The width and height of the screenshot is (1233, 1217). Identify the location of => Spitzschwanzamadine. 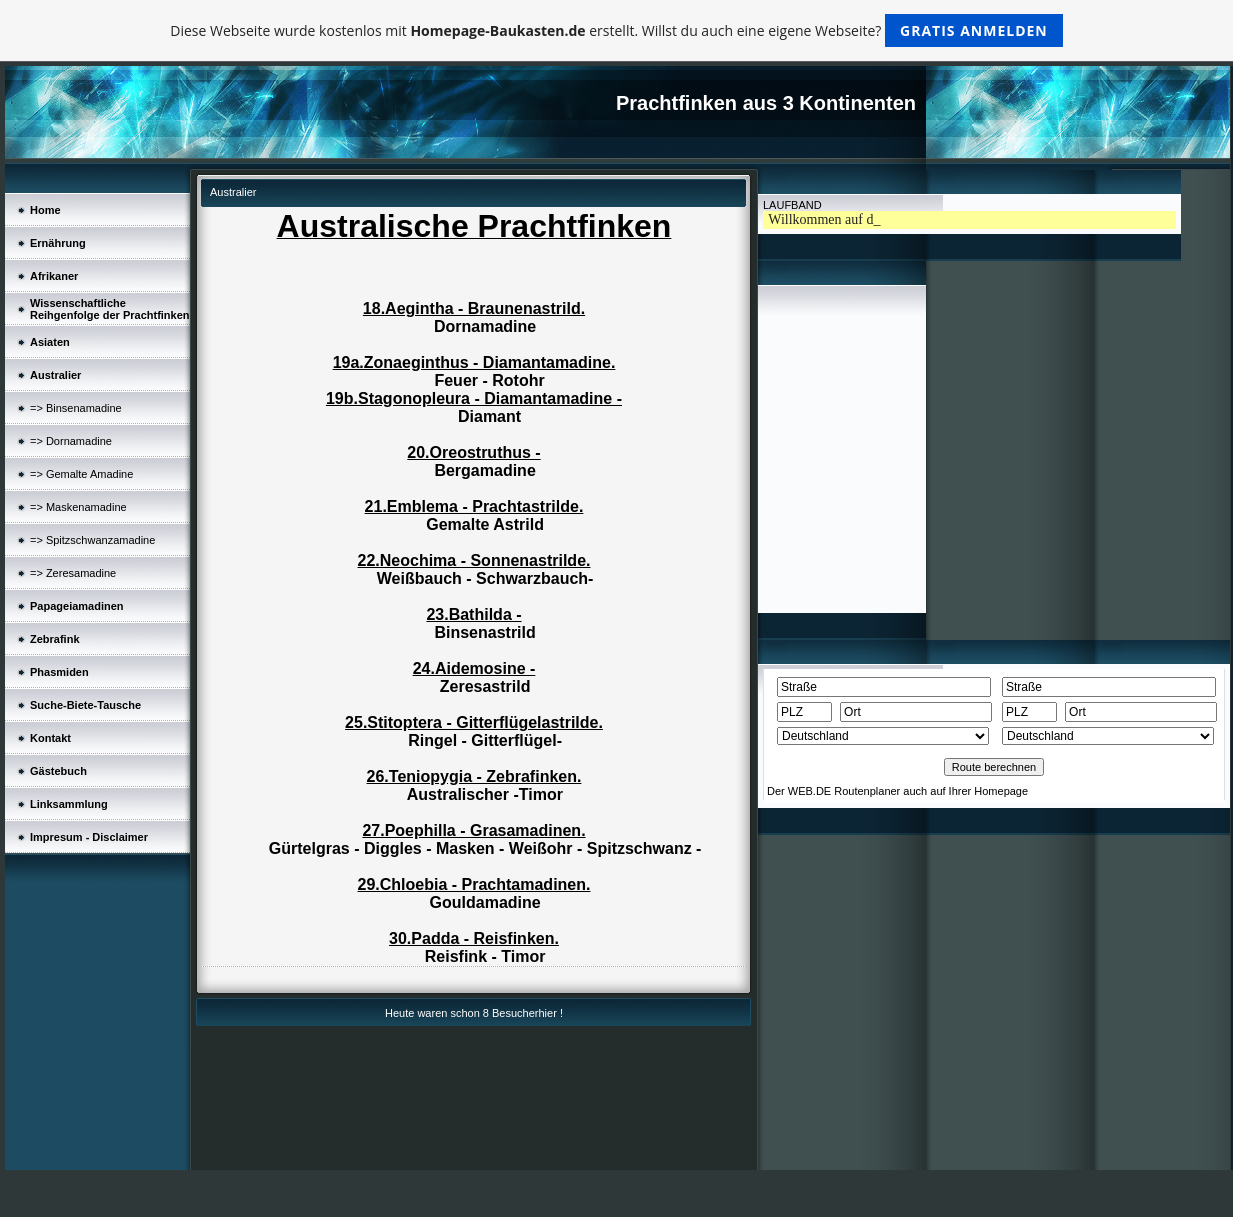
(92, 540).